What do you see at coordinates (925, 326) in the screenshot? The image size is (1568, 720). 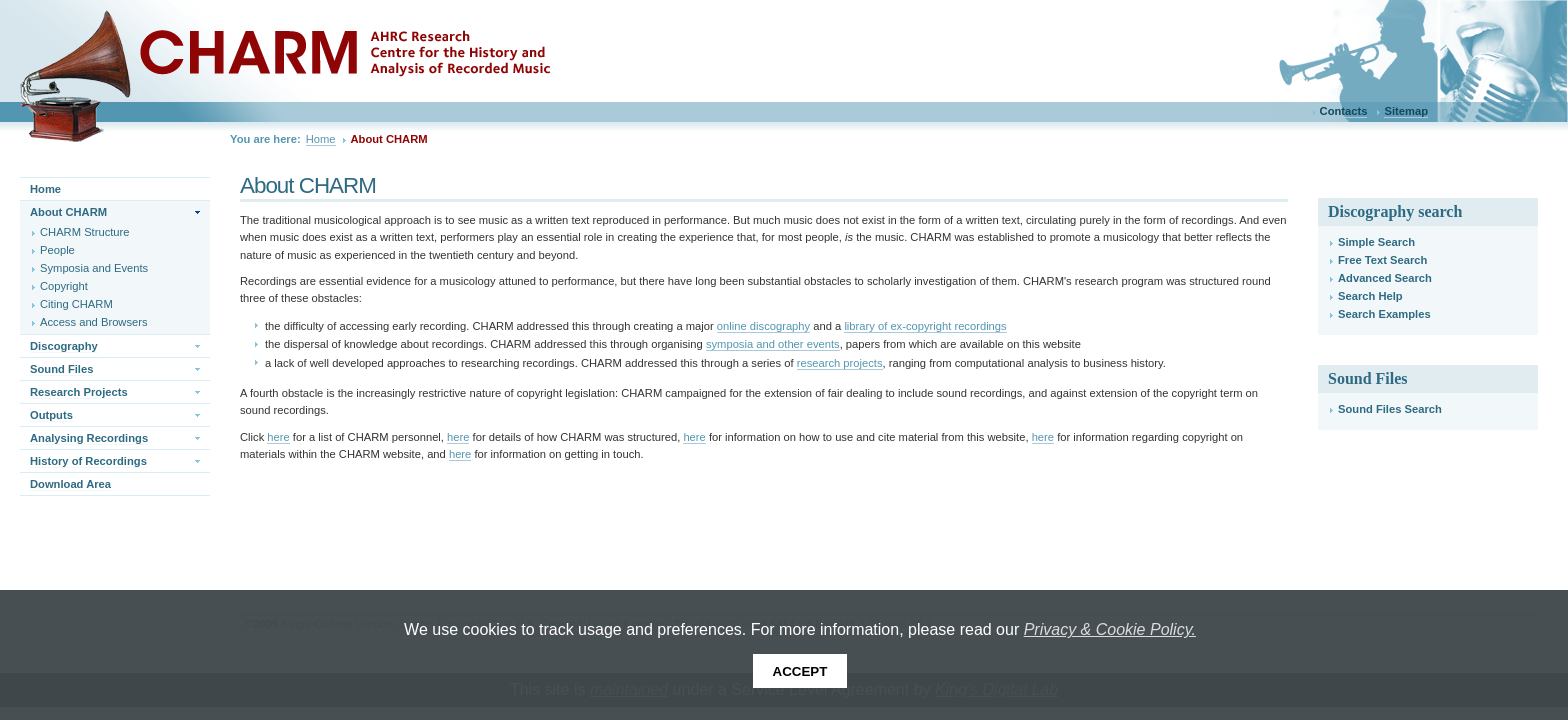 I see `library of ex-copyright recordings` at bounding box center [925, 326].